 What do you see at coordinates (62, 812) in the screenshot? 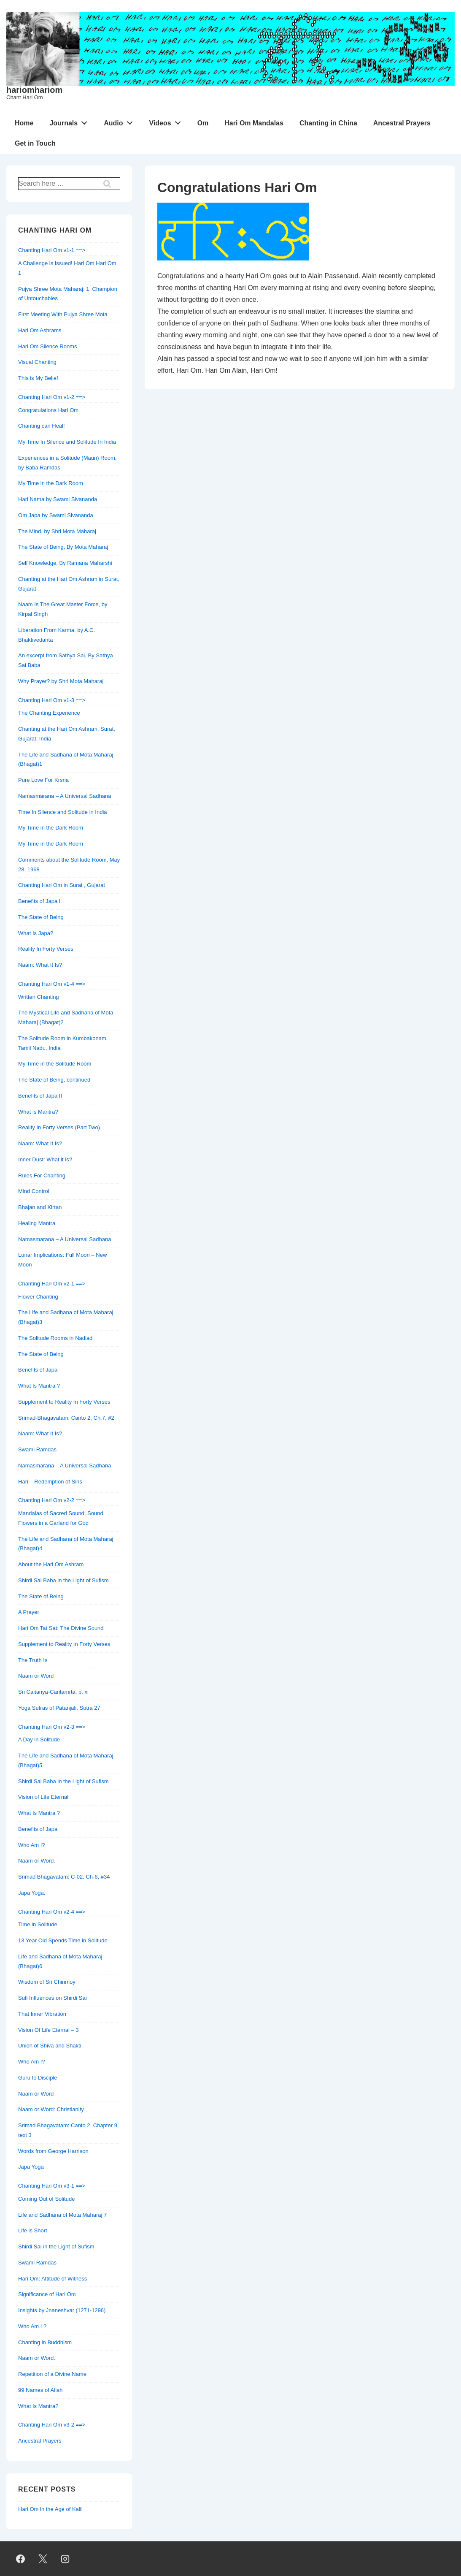
I see `Time In Silence and Solitude in India` at bounding box center [62, 812].